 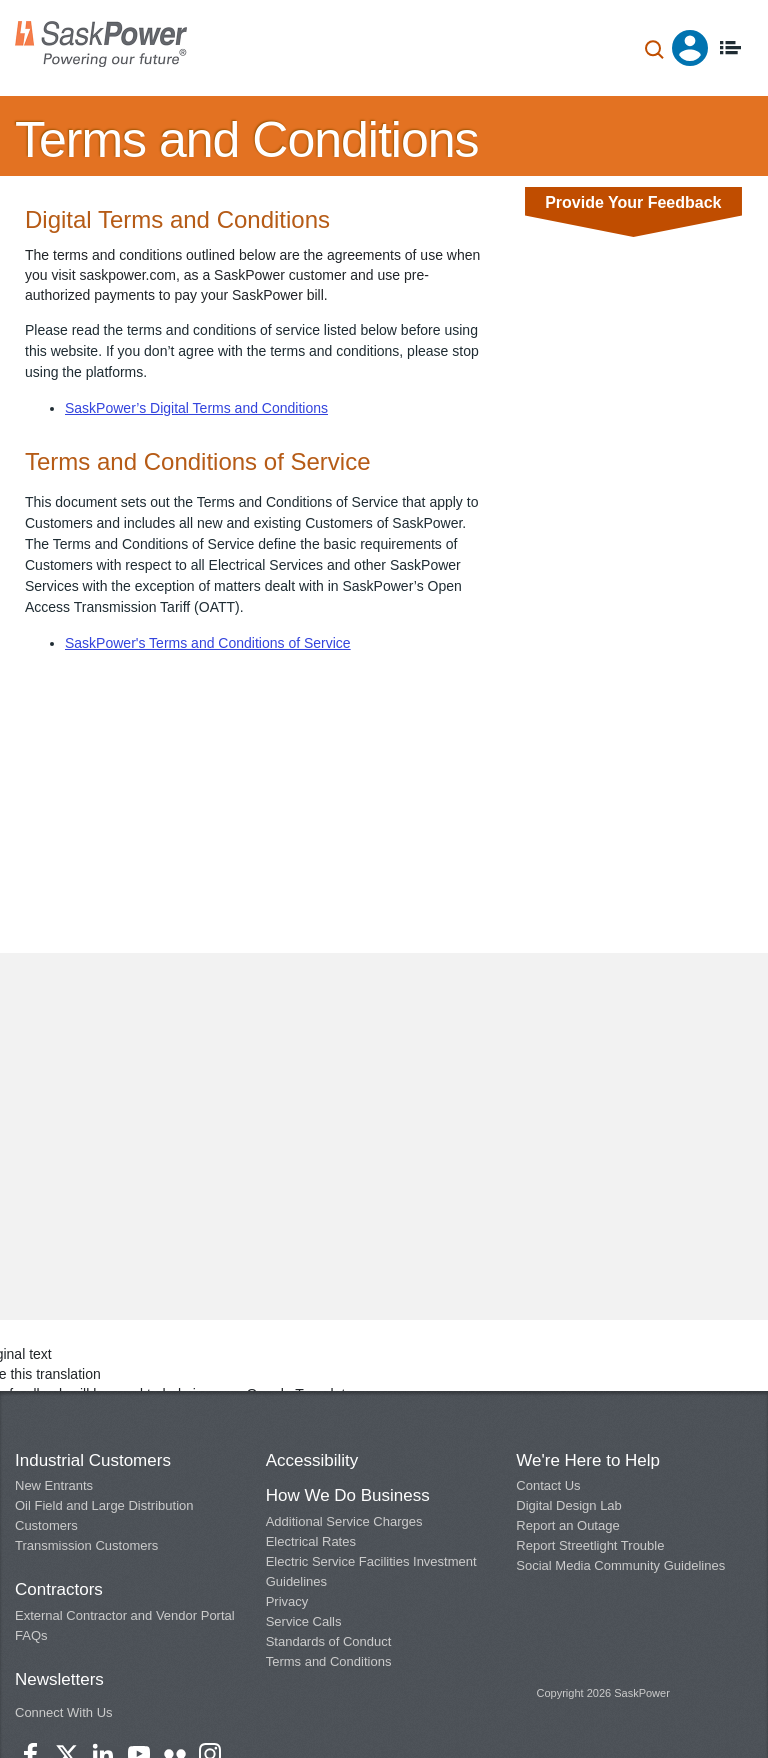 What do you see at coordinates (287, 1601) in the screenshot?
I see `Privacy` at bounding box center [287, 1601].